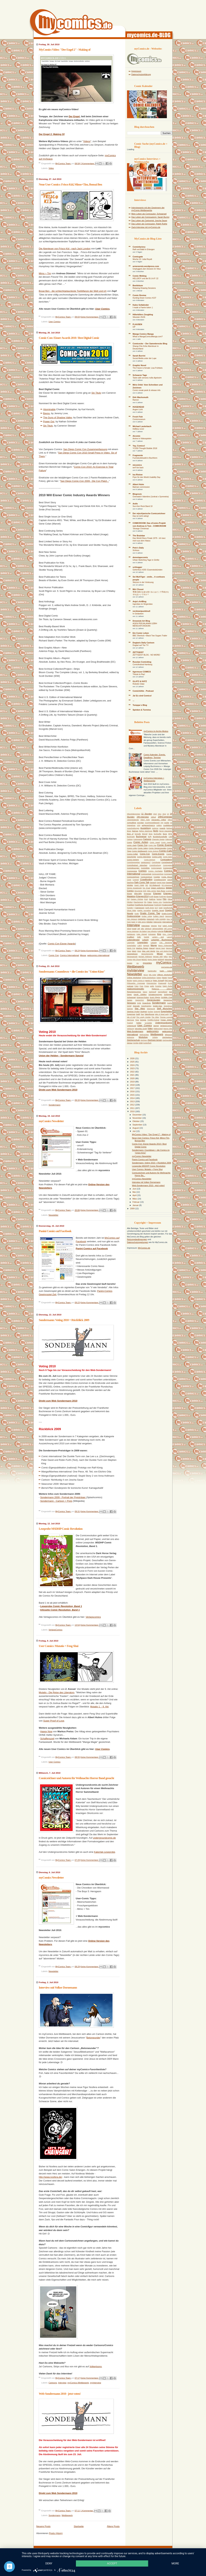  Describe the element at coordinates (47, 1738) in the screenshot. I see `Schaffenszeit` at that location.